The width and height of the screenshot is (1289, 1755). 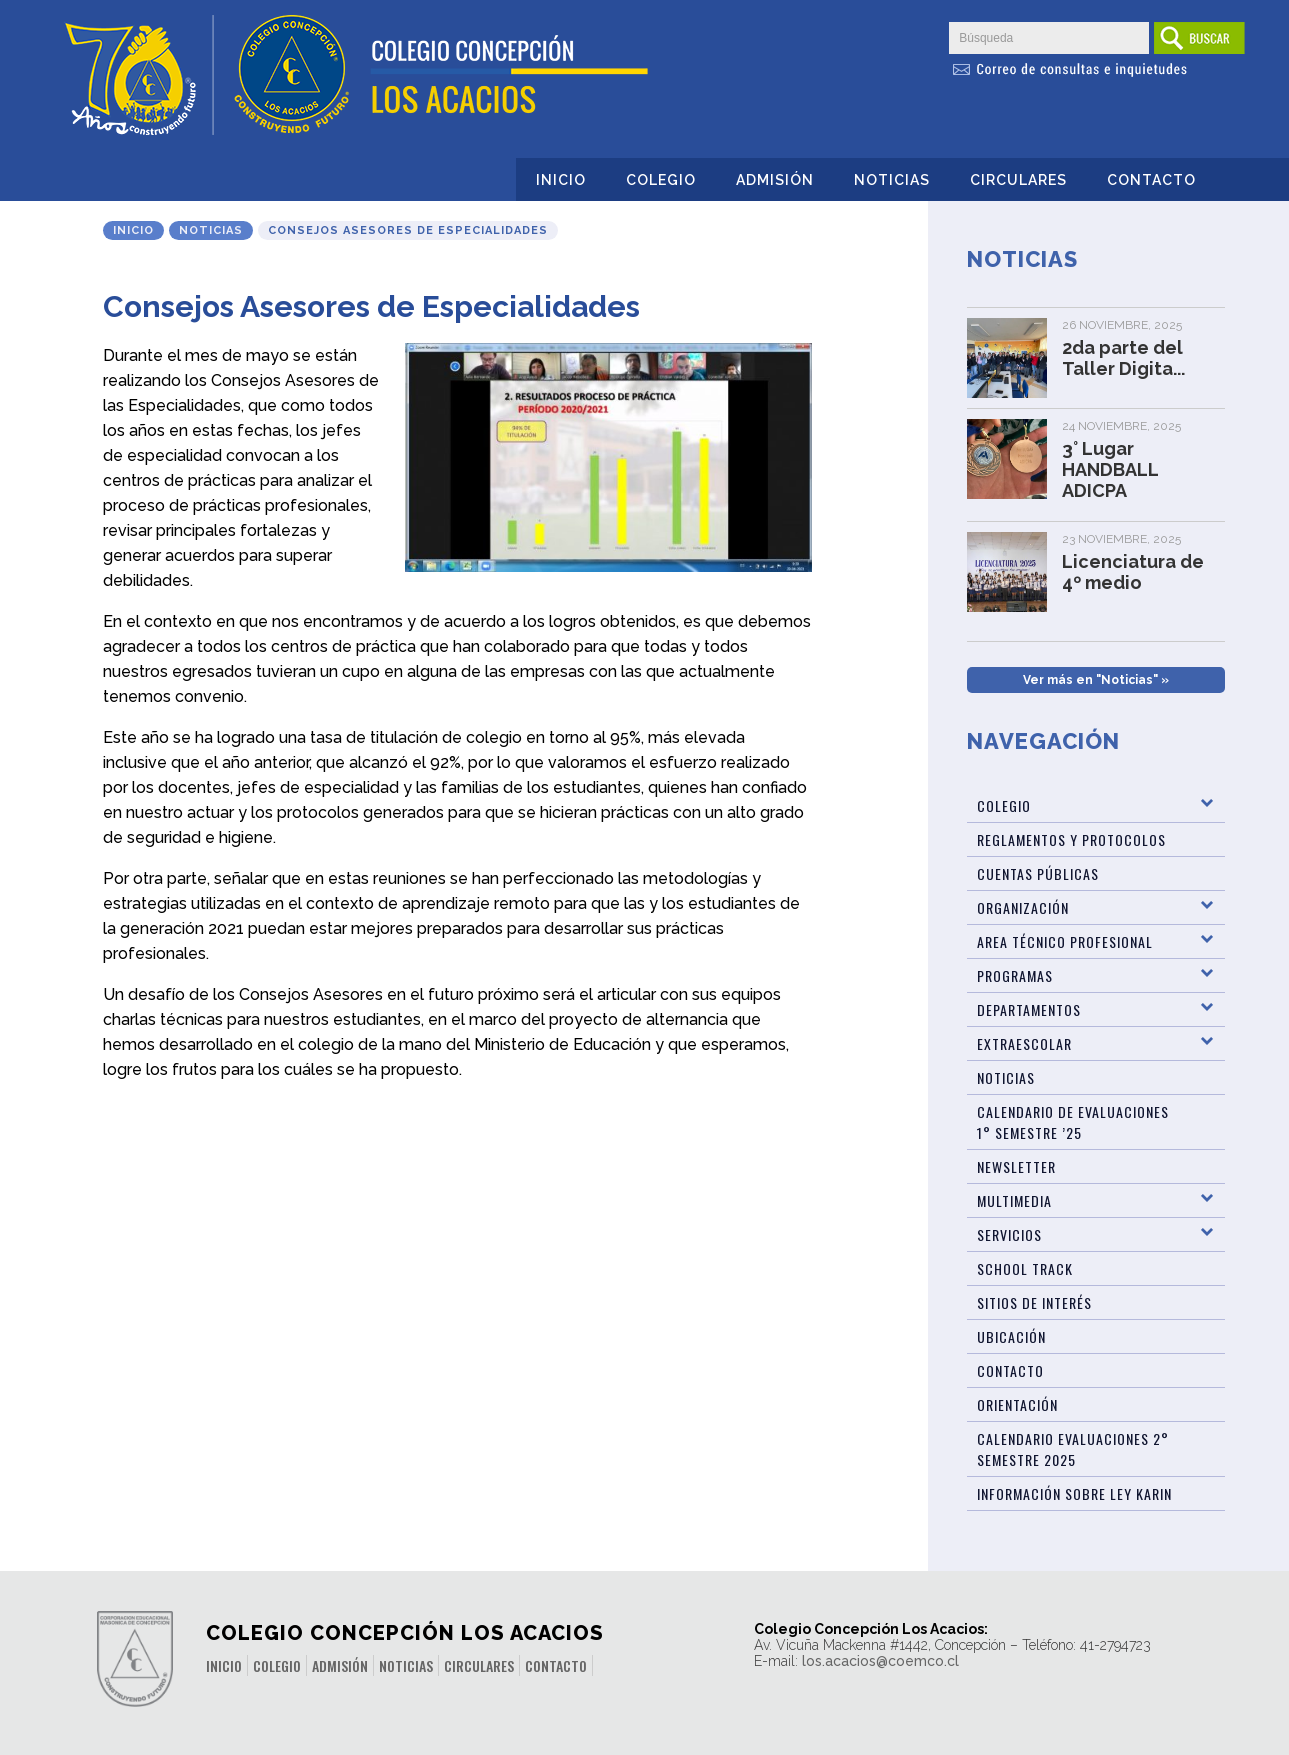 What do you see at coordinates (1123, 358) in the screenshot?
I see `2da parte del Taller Digita...` at bounding box center [1123, 358].